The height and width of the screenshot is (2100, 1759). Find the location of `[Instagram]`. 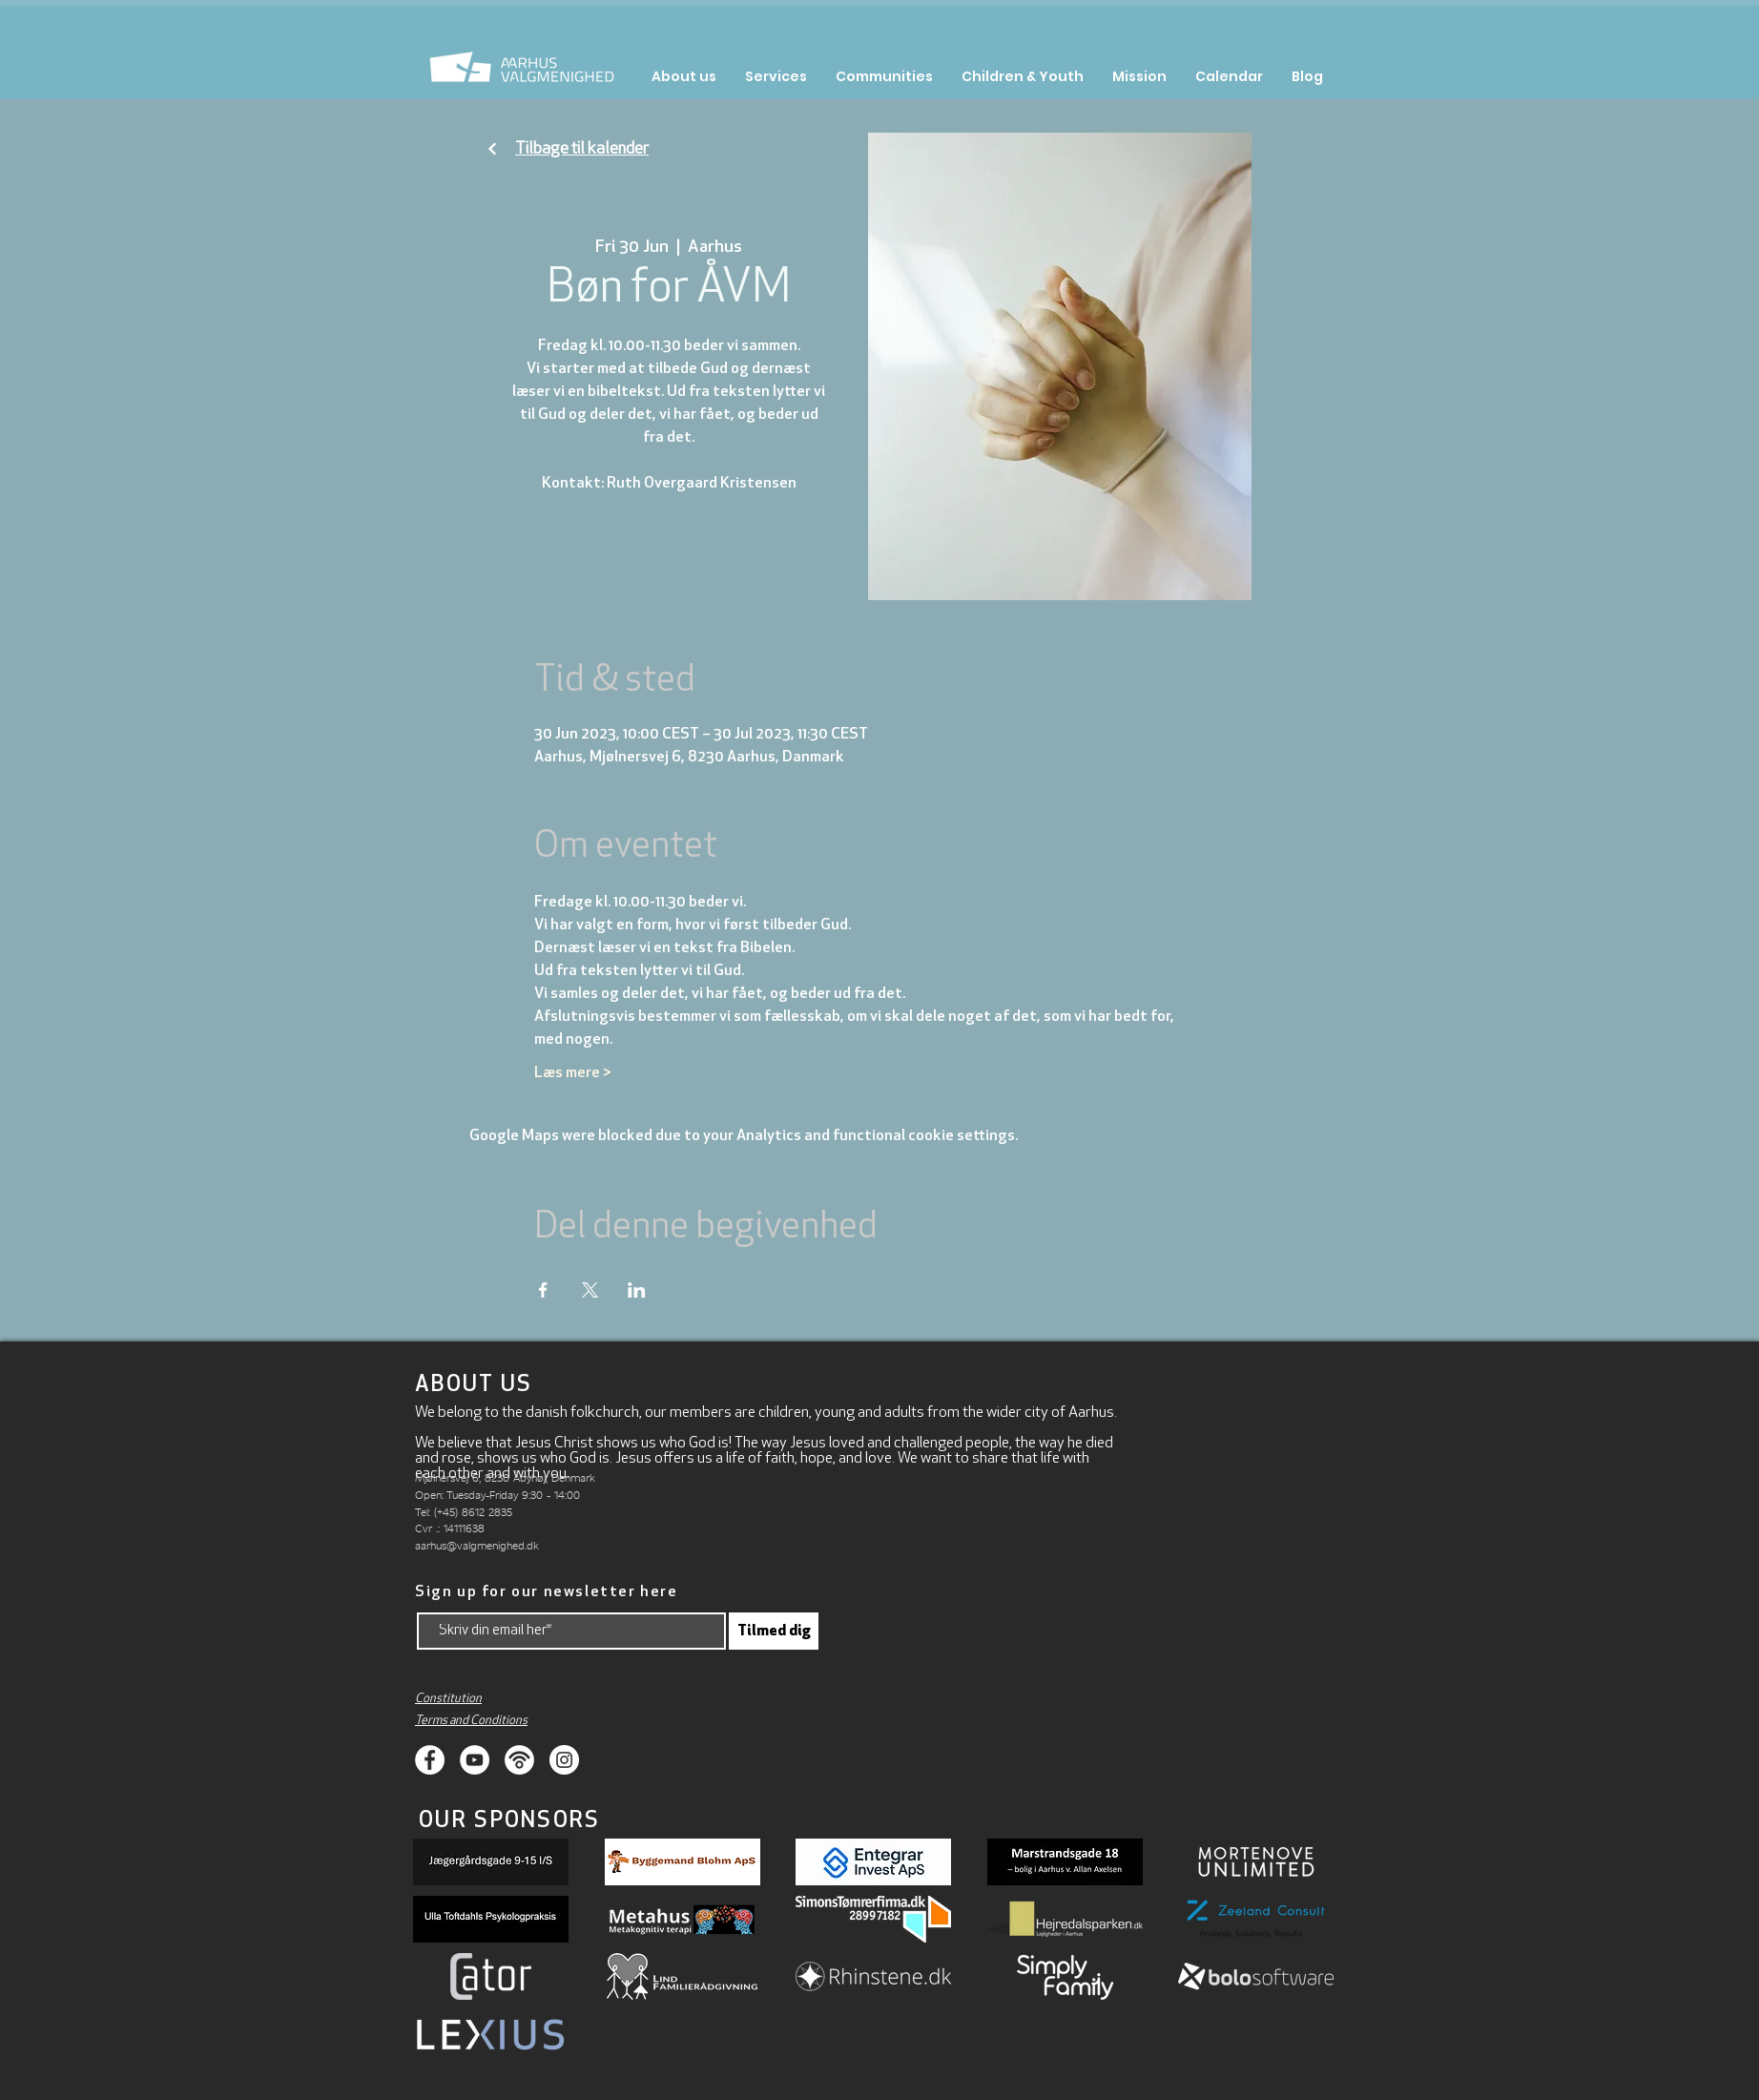

[Instagram] is located at coordinates (564, 1760).